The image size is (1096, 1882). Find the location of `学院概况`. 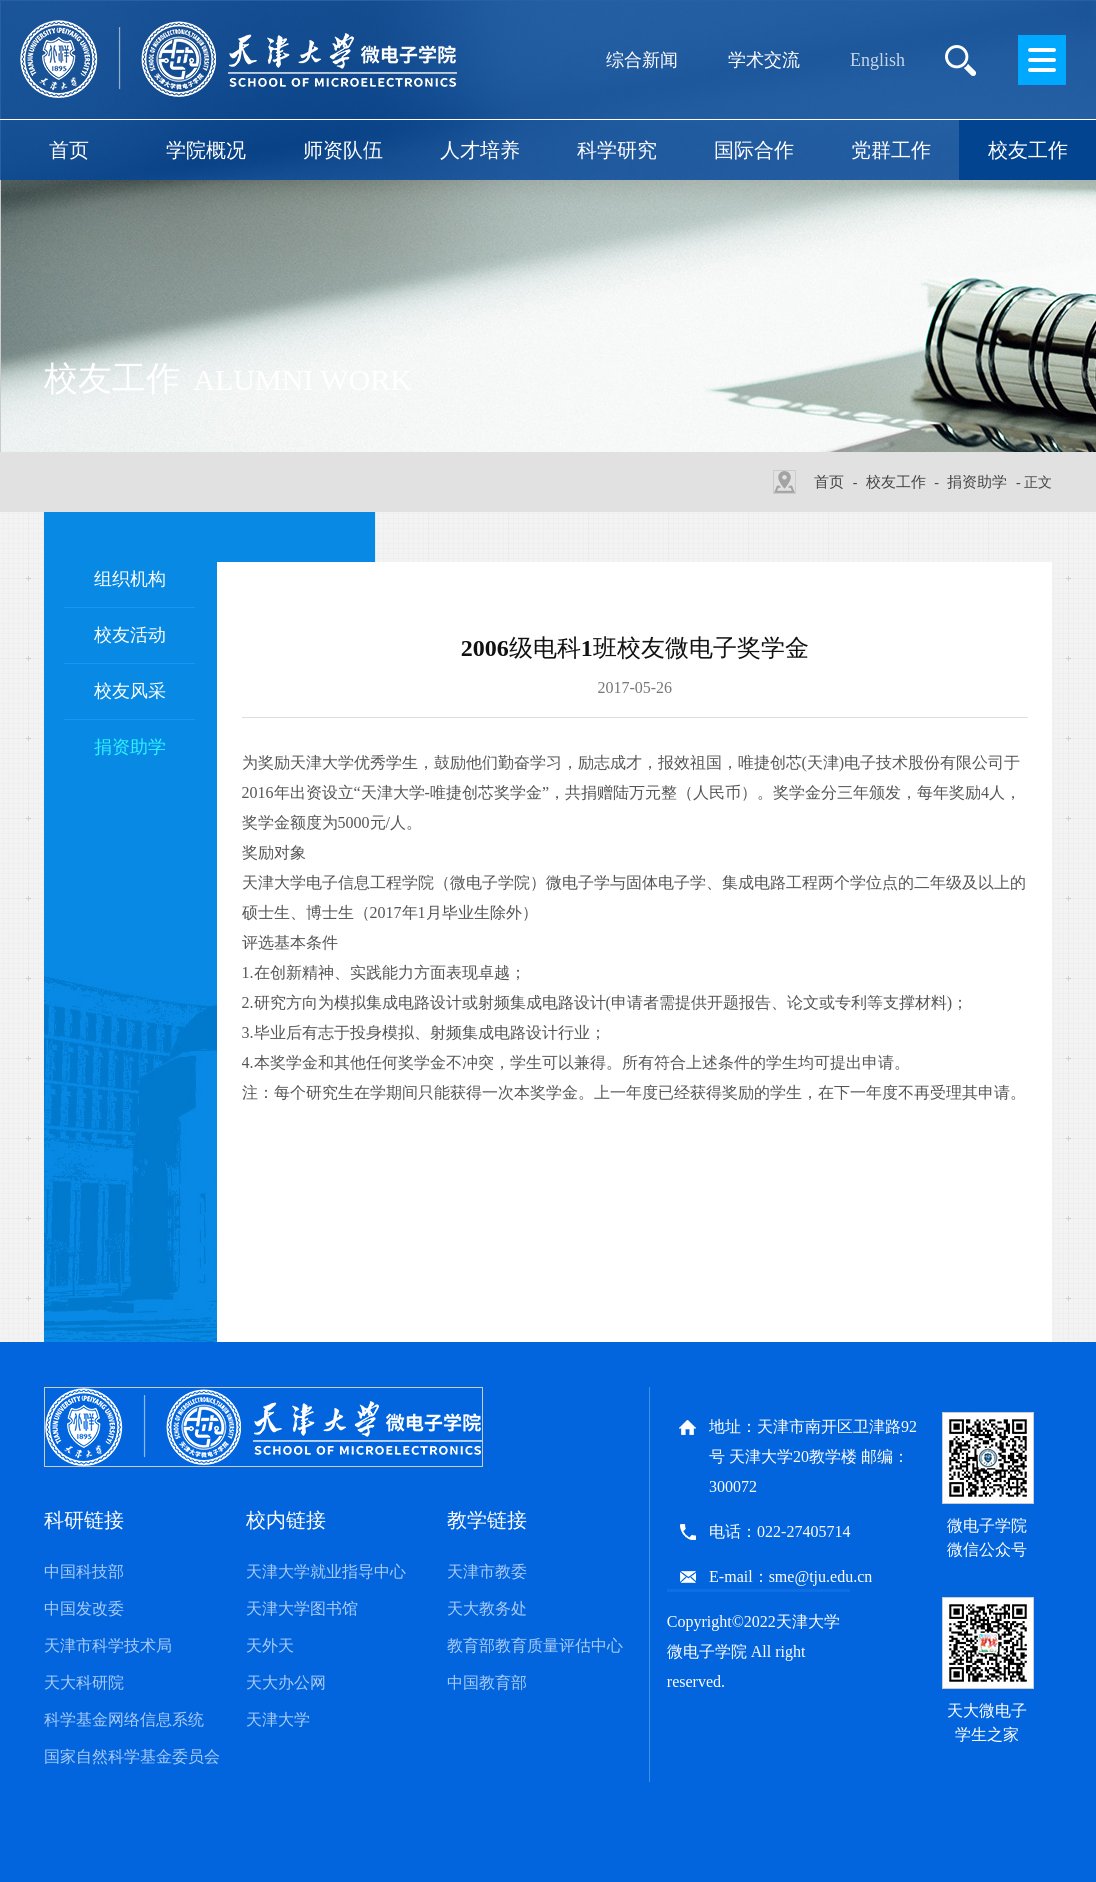

学院概况 is located at coordinates (206, 150).